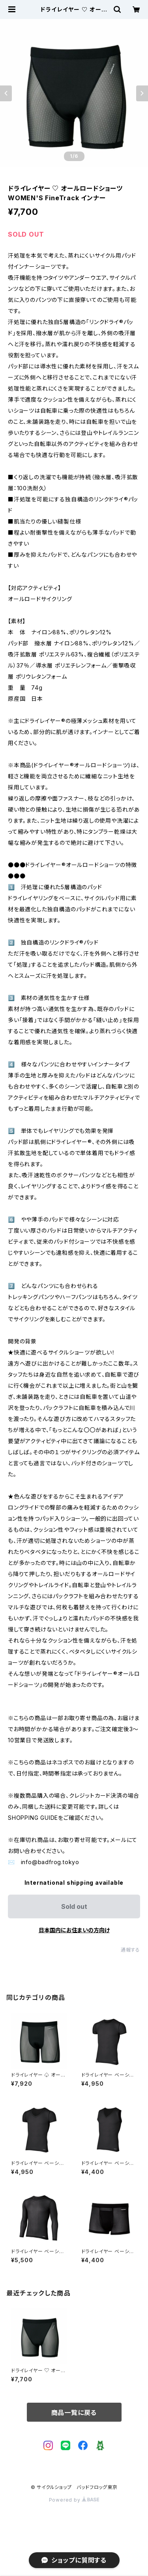  What do you see at coordinates (74, 2500) in the screenshot?
I see `Powered by` at bounding box center [74, 2500].